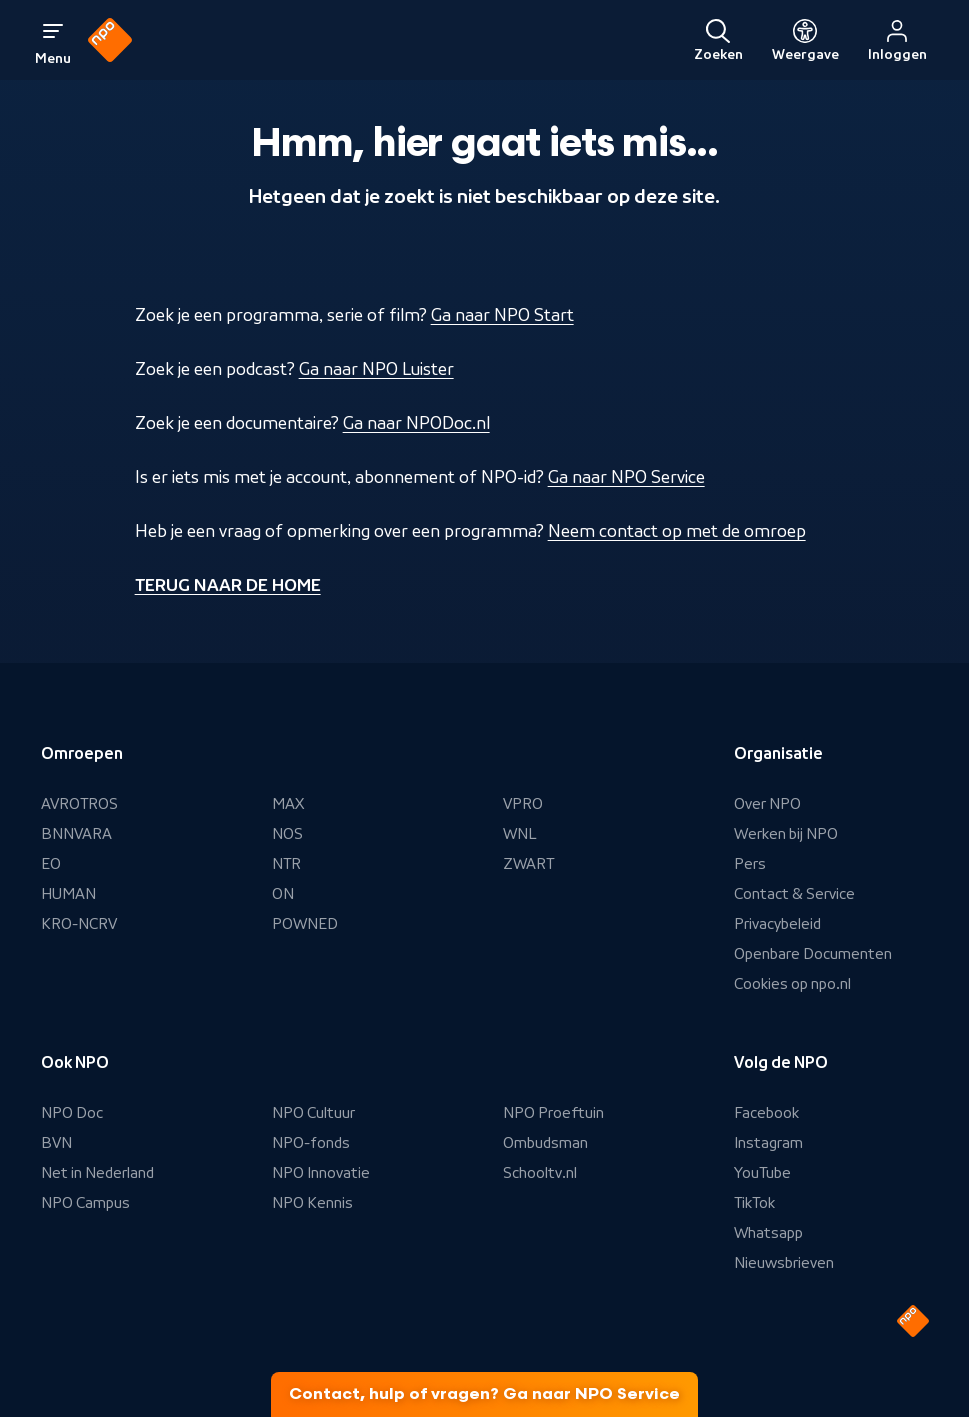 Image resolution: width=969 pixels, height=1417 pixels. What do you see at coordinates (287, 834) in the screenshot?
I see `NOS` at bounding box center [287, 834].